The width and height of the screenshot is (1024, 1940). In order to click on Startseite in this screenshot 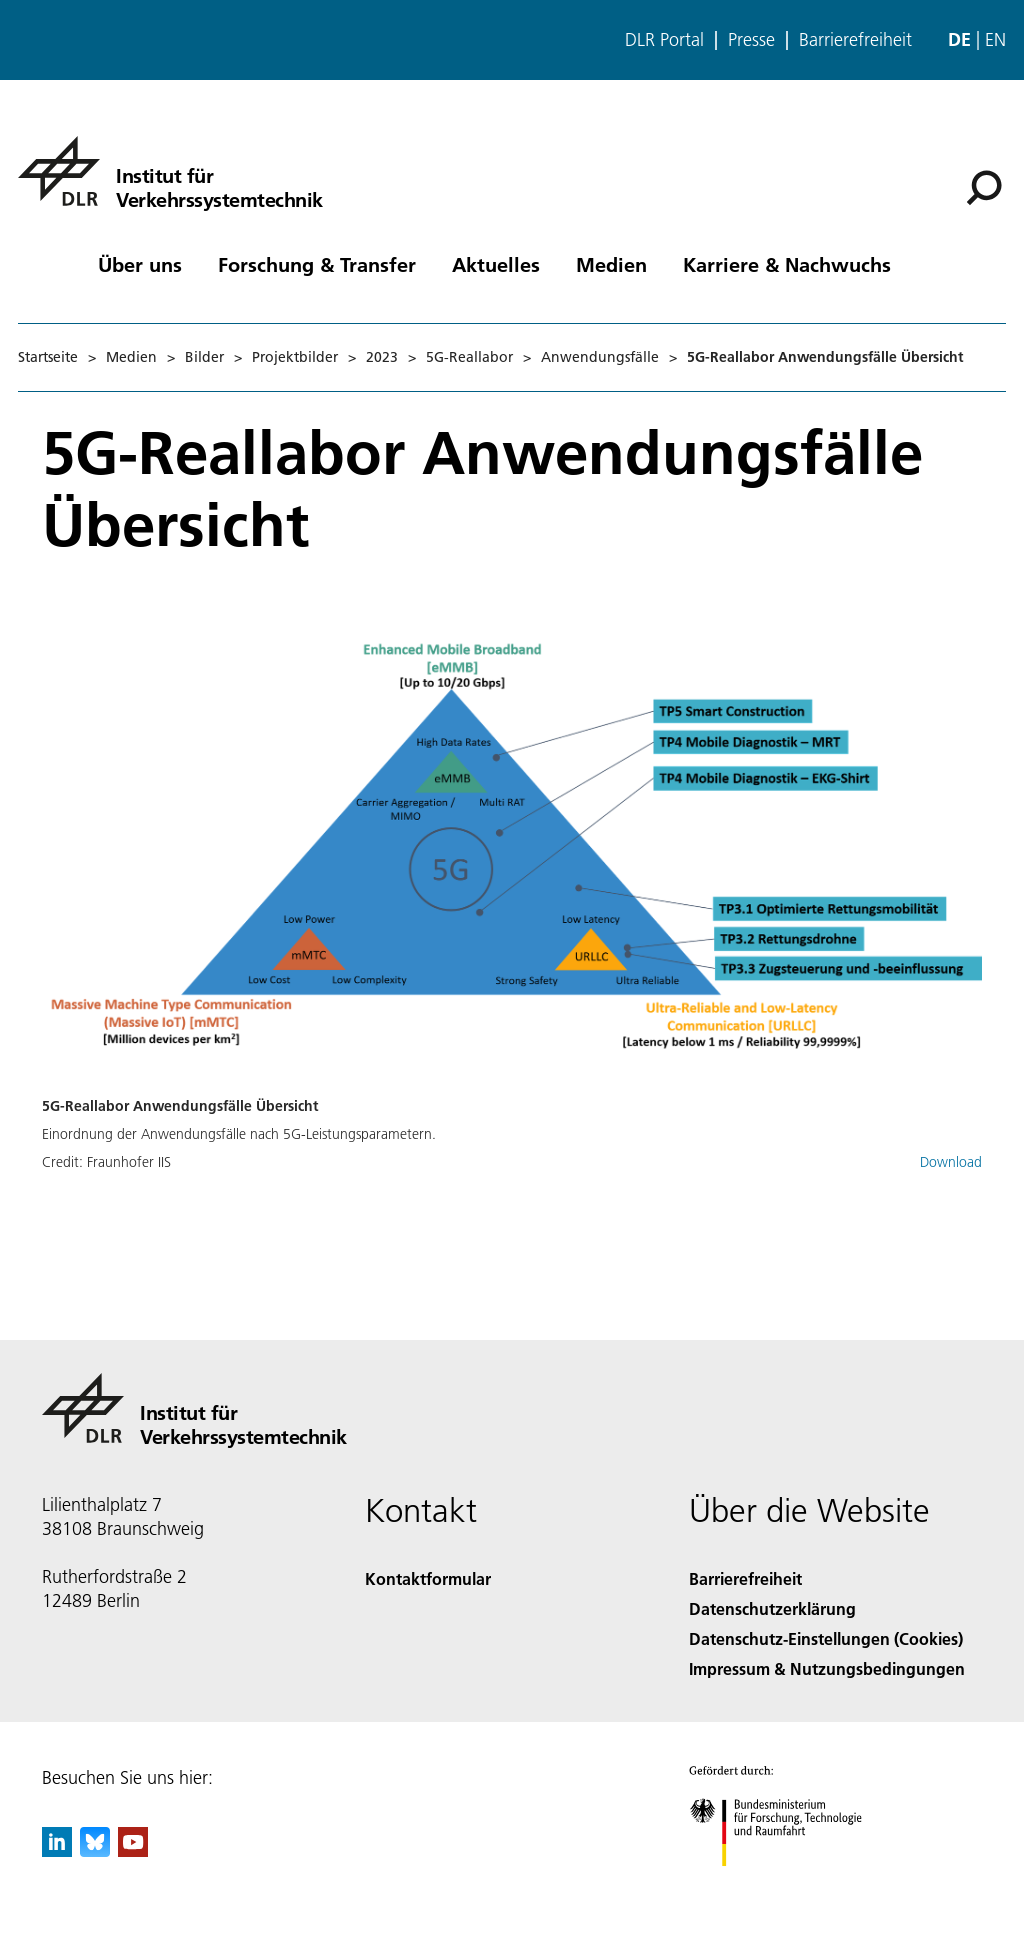, I will do `click(48, 357)`.